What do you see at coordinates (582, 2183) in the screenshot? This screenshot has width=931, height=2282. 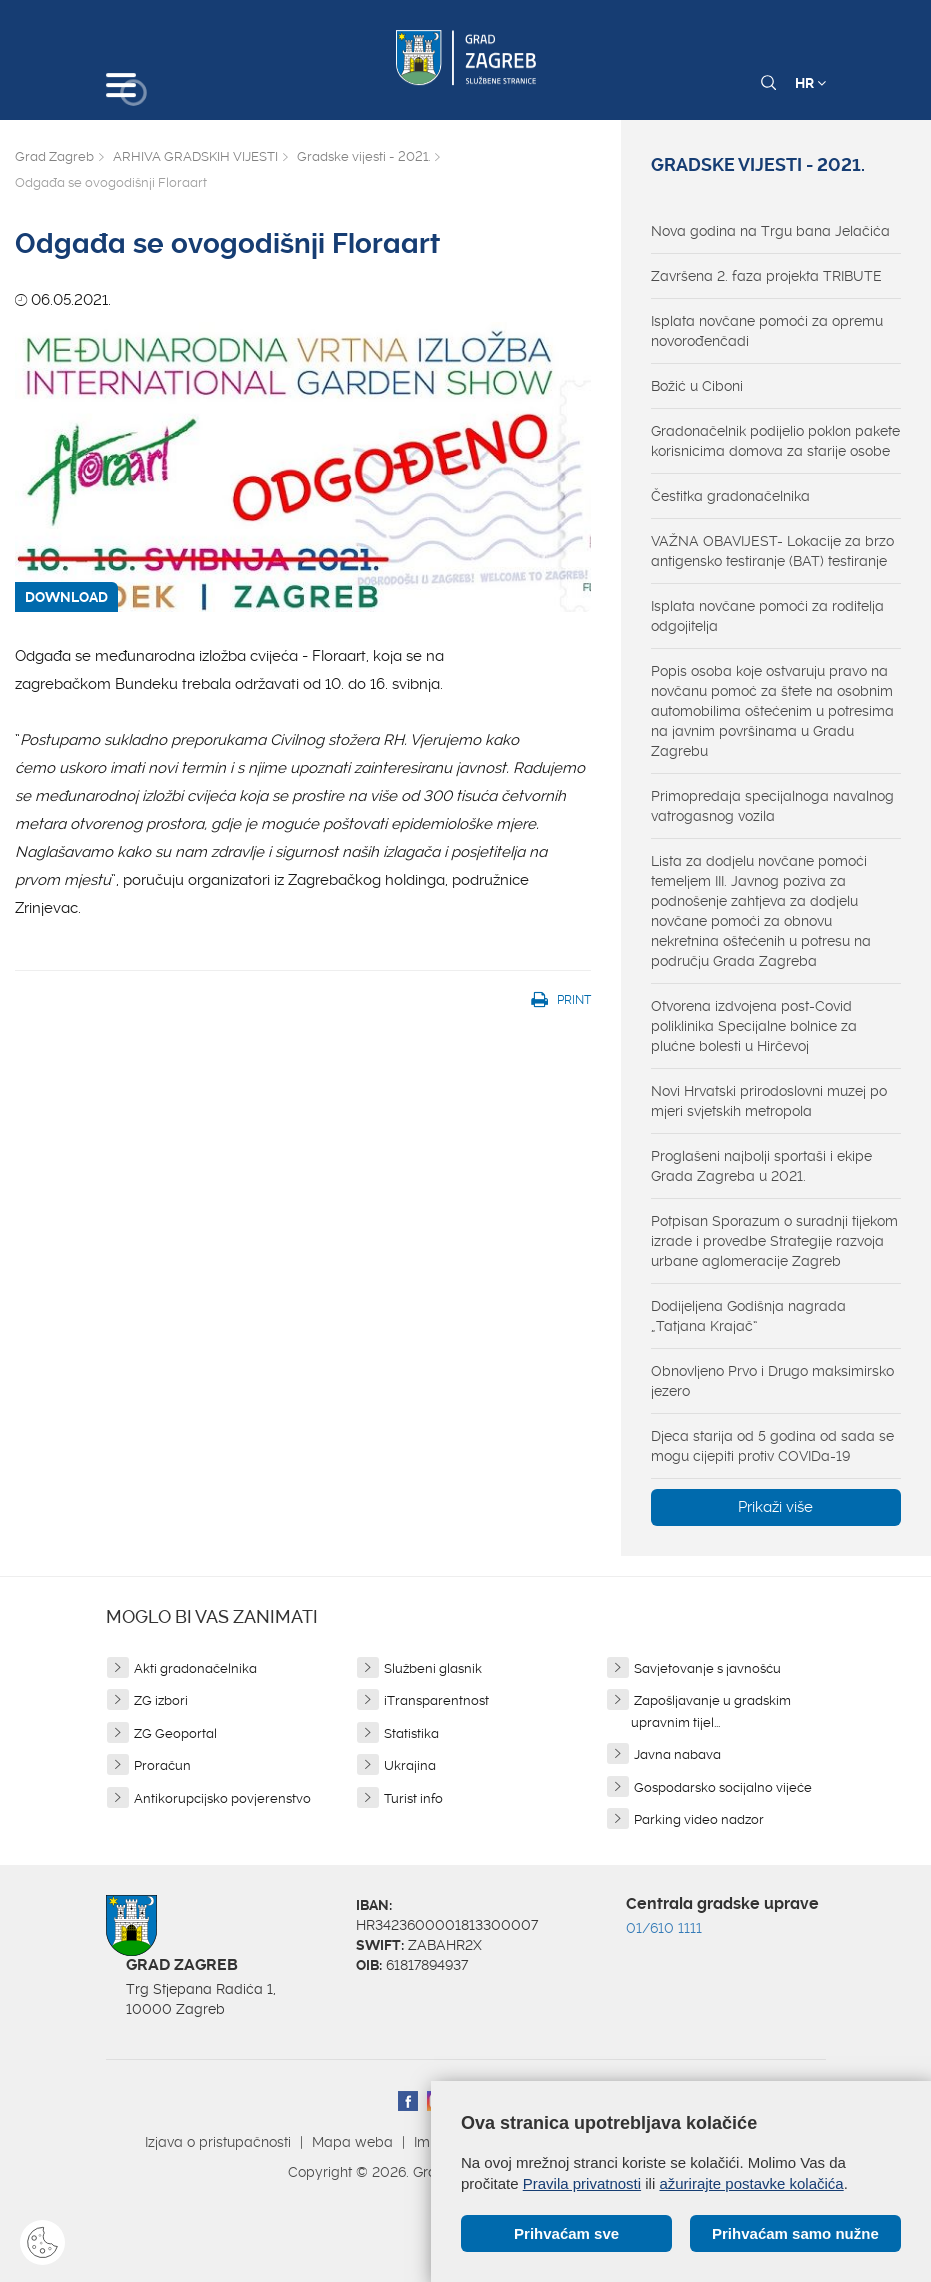 I see `Pravila privatnosti` at bounding box center [582, 2183].